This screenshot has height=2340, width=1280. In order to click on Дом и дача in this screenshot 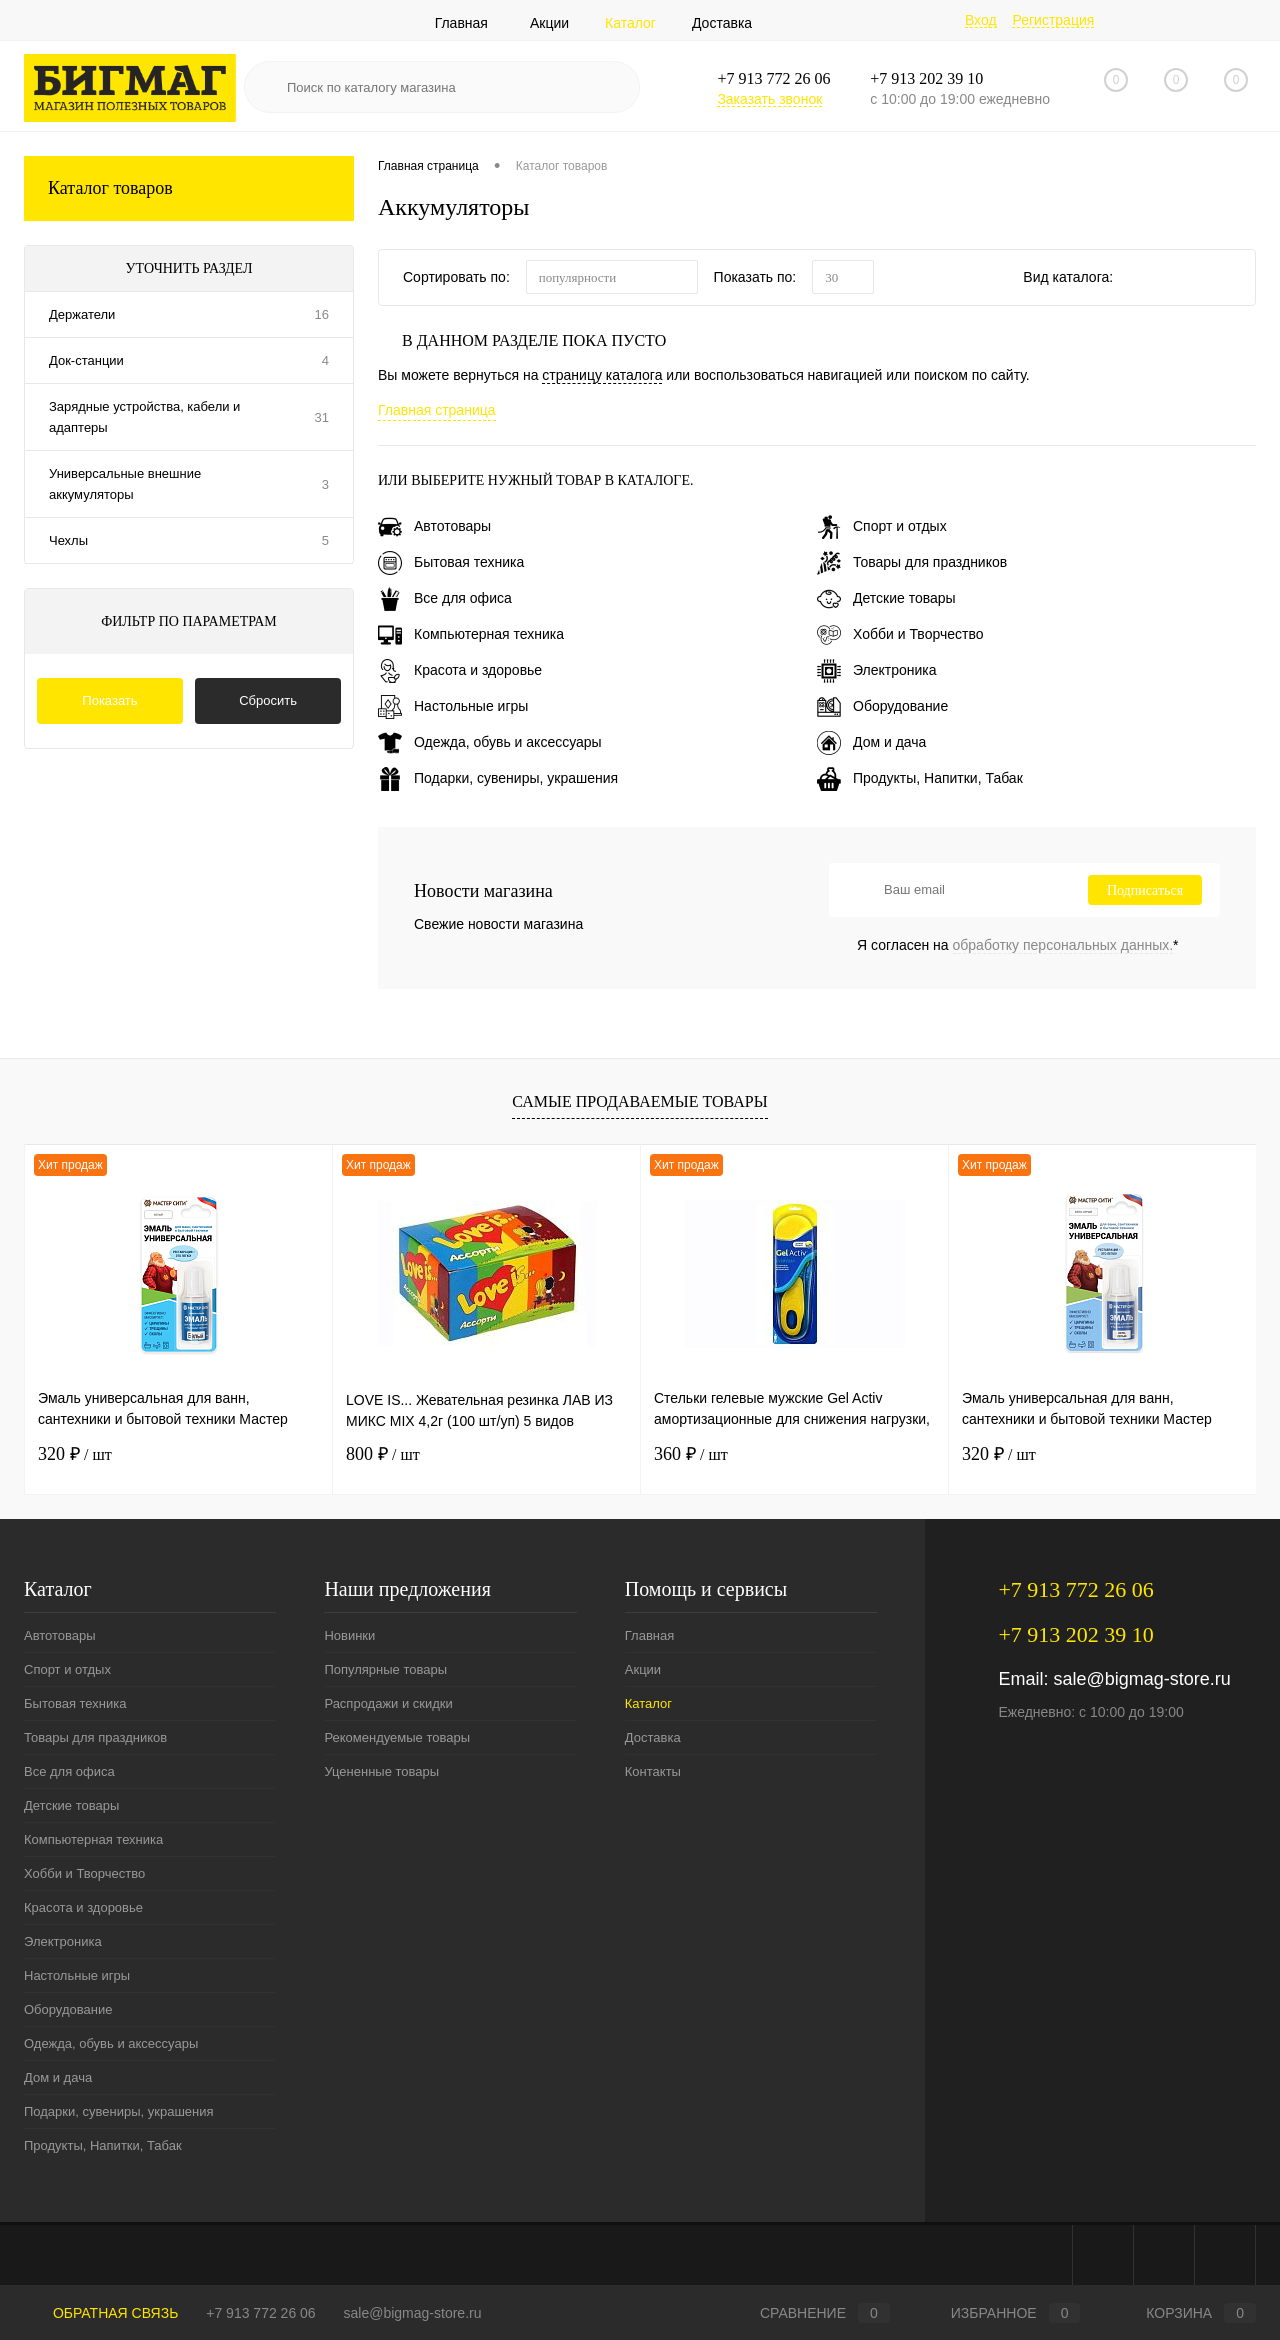, I will do `click(871, 742)`.